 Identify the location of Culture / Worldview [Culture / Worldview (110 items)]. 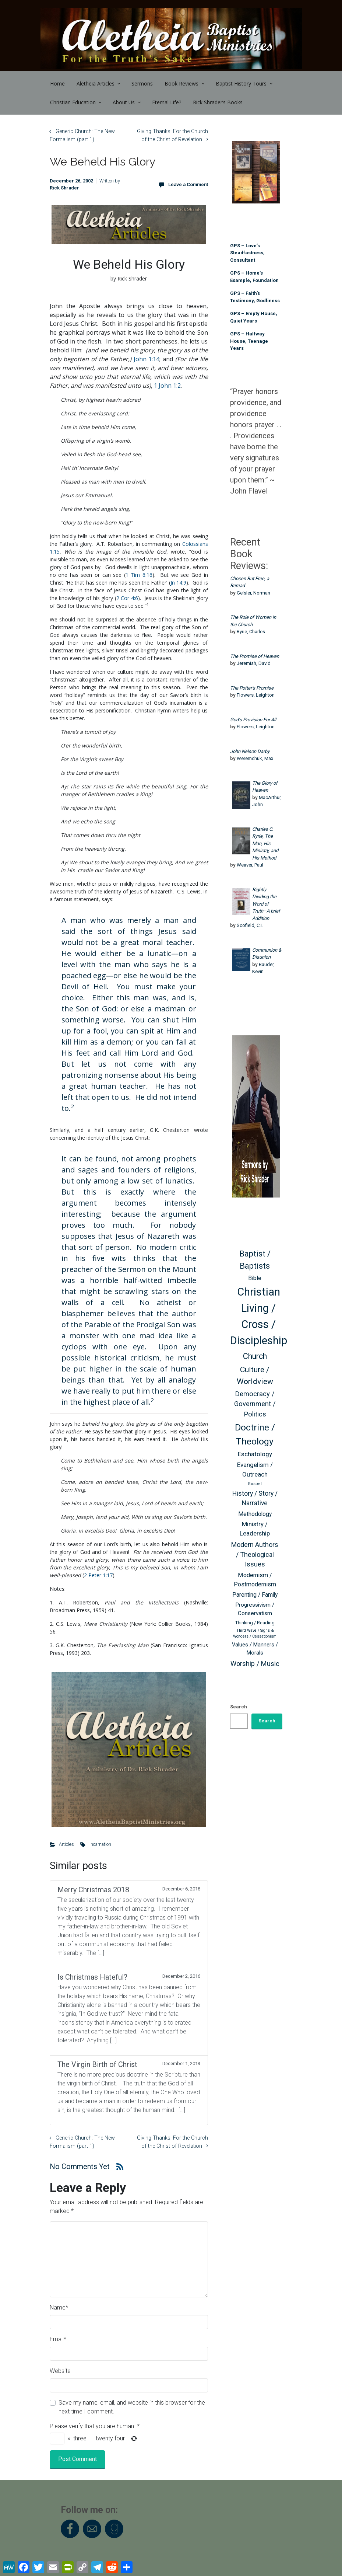
(255, 1375).